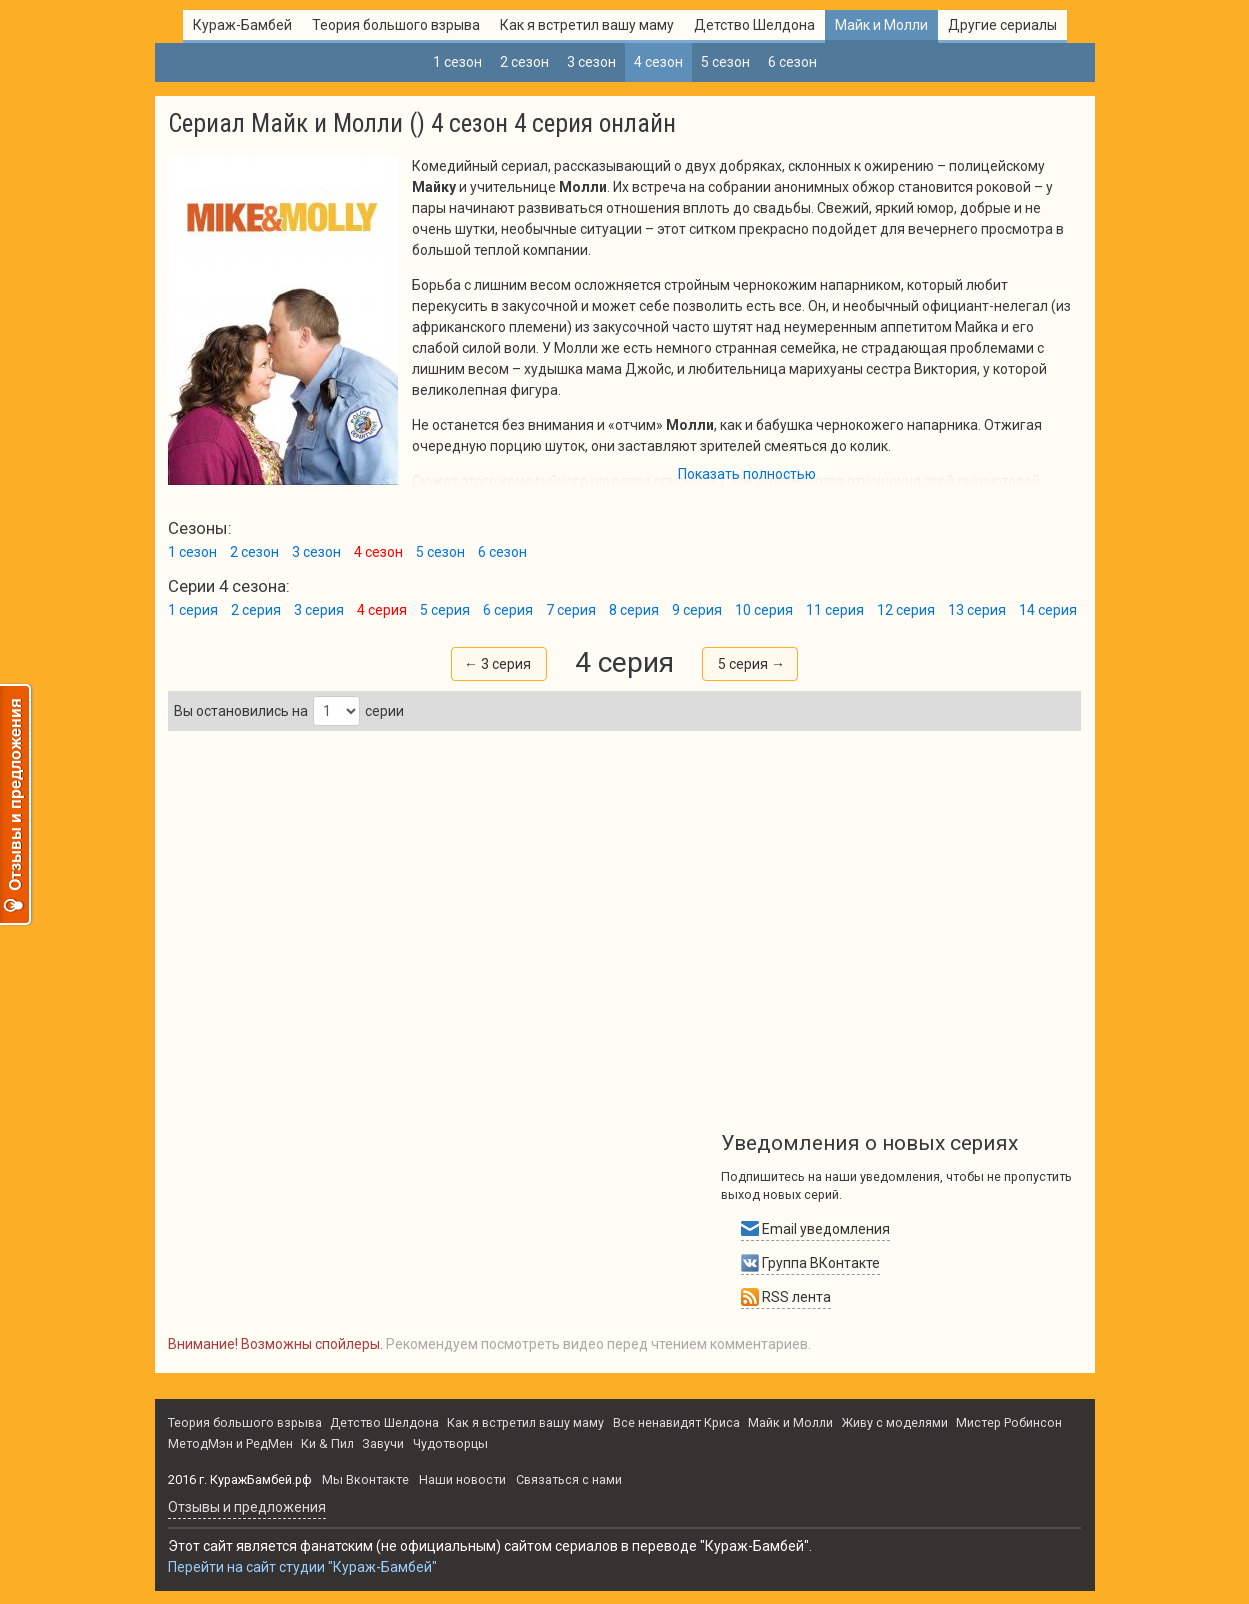 The height and width of the screenshot is (1604, 1249). I want to click on 11 серия, so click(835, 610).